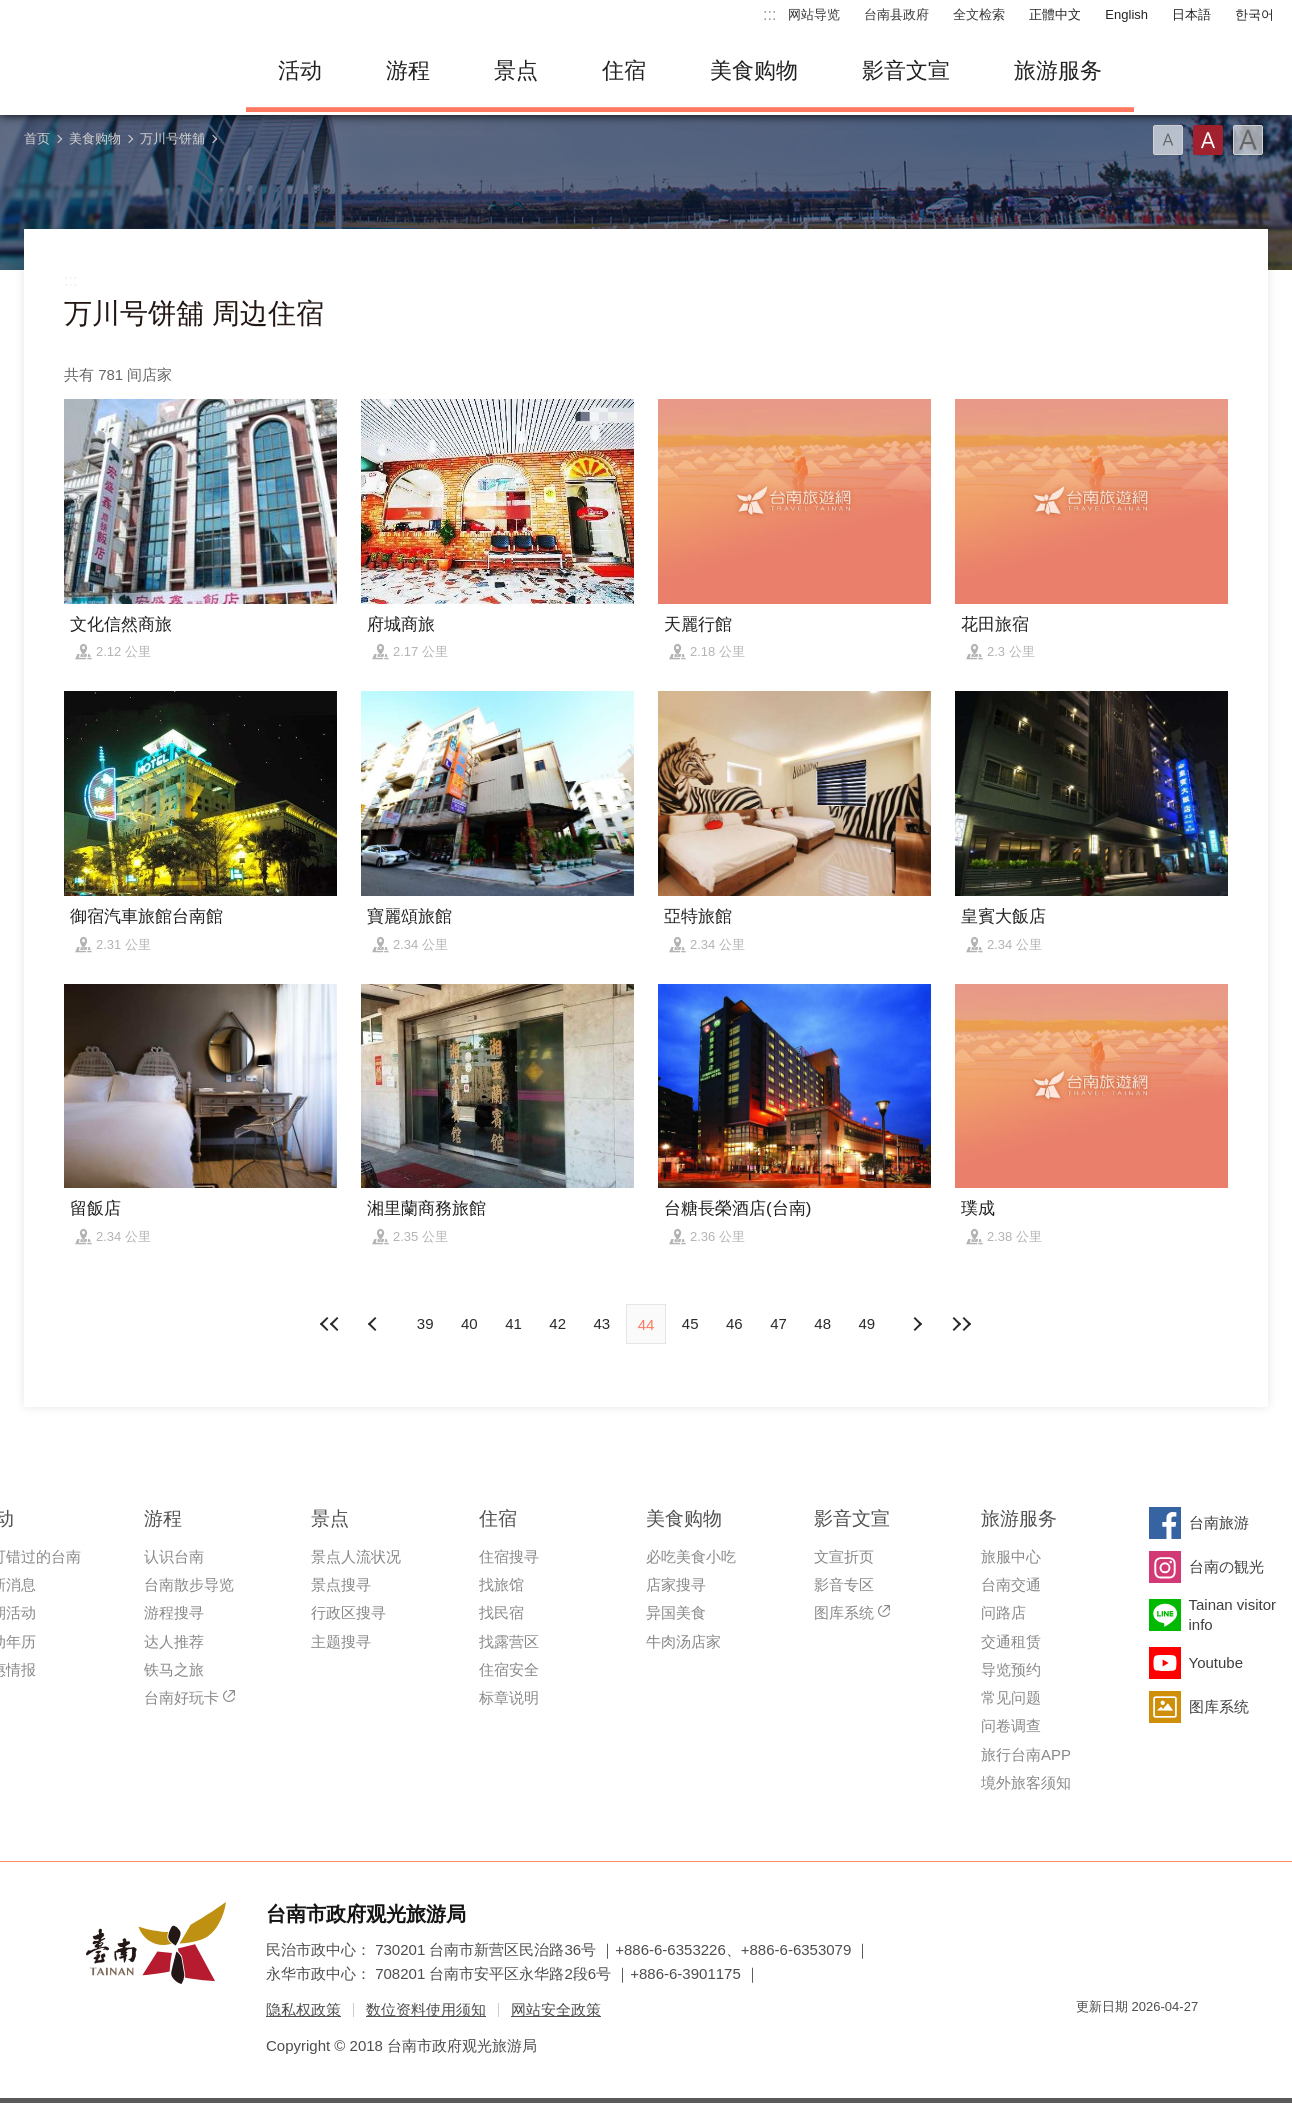  I want to click on 交通租赁, so click(1011, 1641).